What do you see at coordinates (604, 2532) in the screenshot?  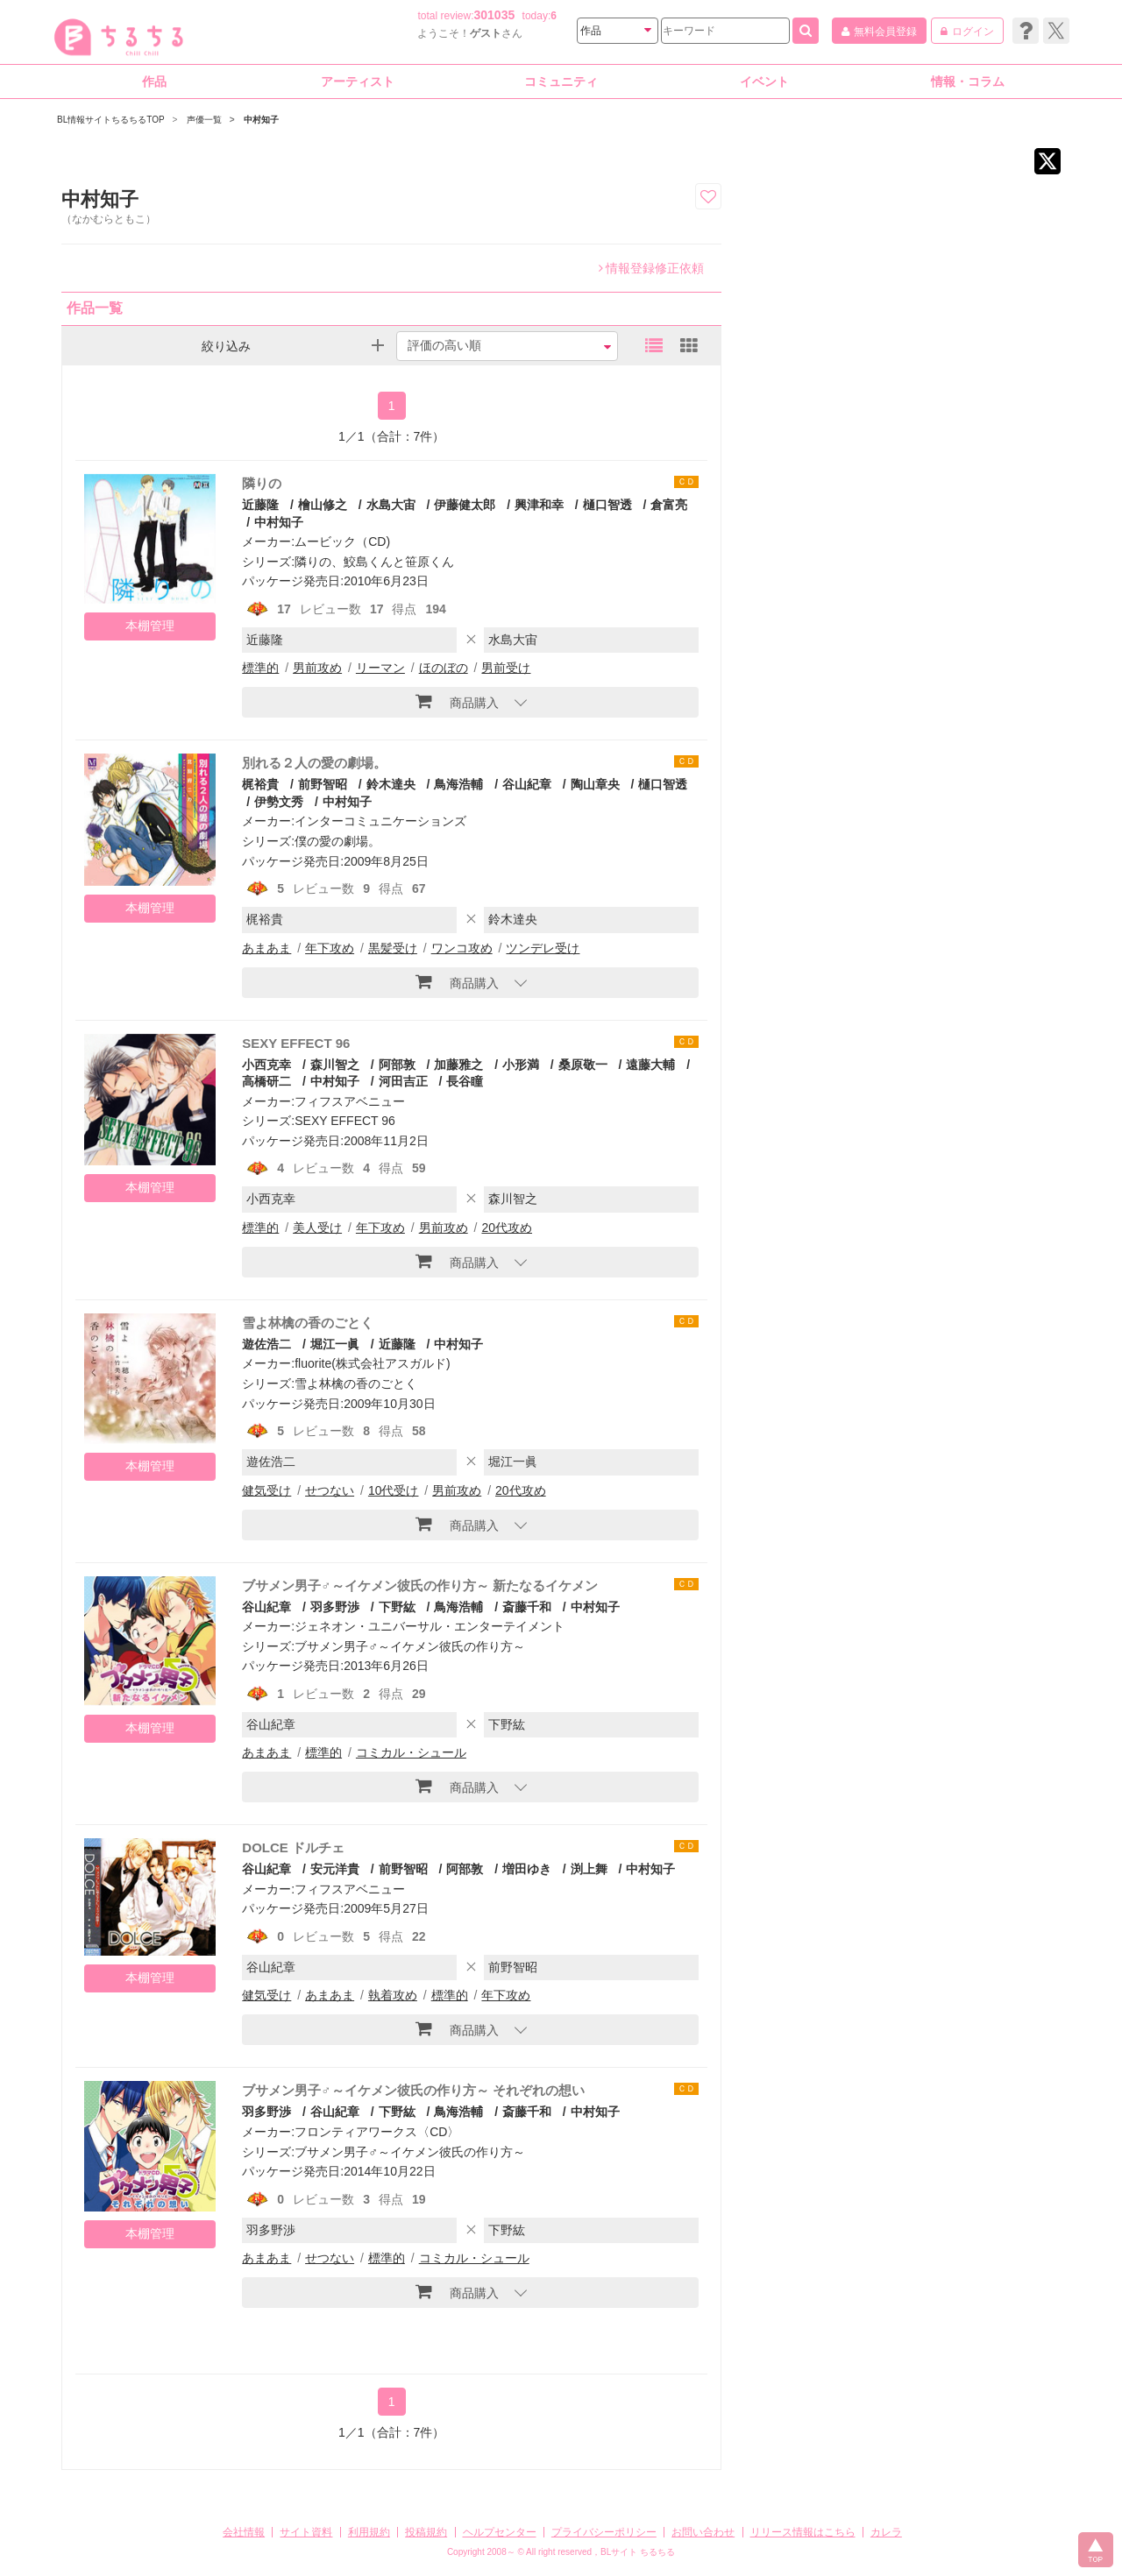 I see `プライバシーポリシー` at bounding box center [604, 2532].